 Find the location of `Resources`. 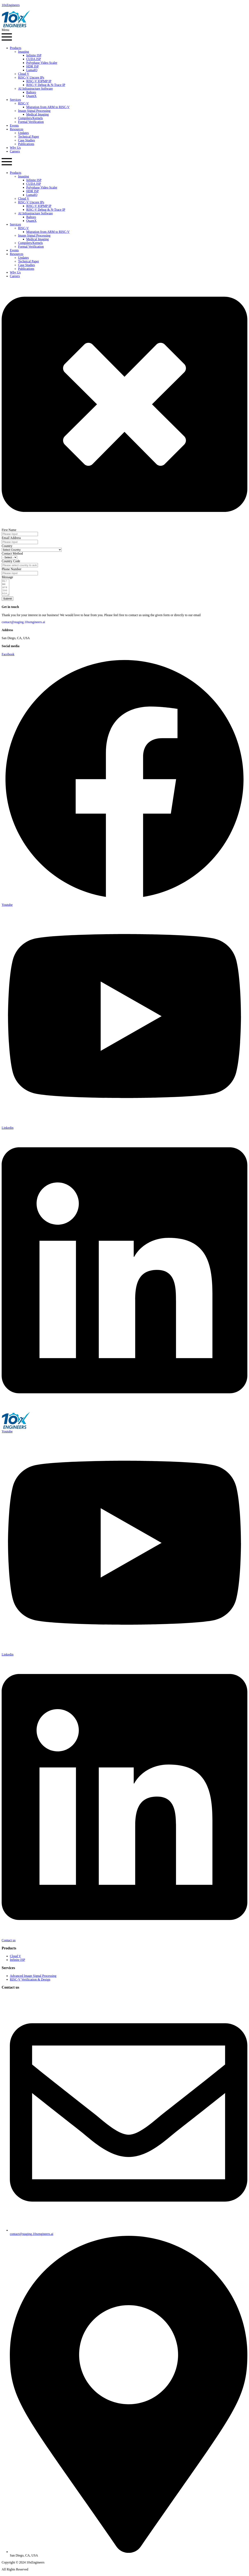

Resources is located at coordinates (16, 129).